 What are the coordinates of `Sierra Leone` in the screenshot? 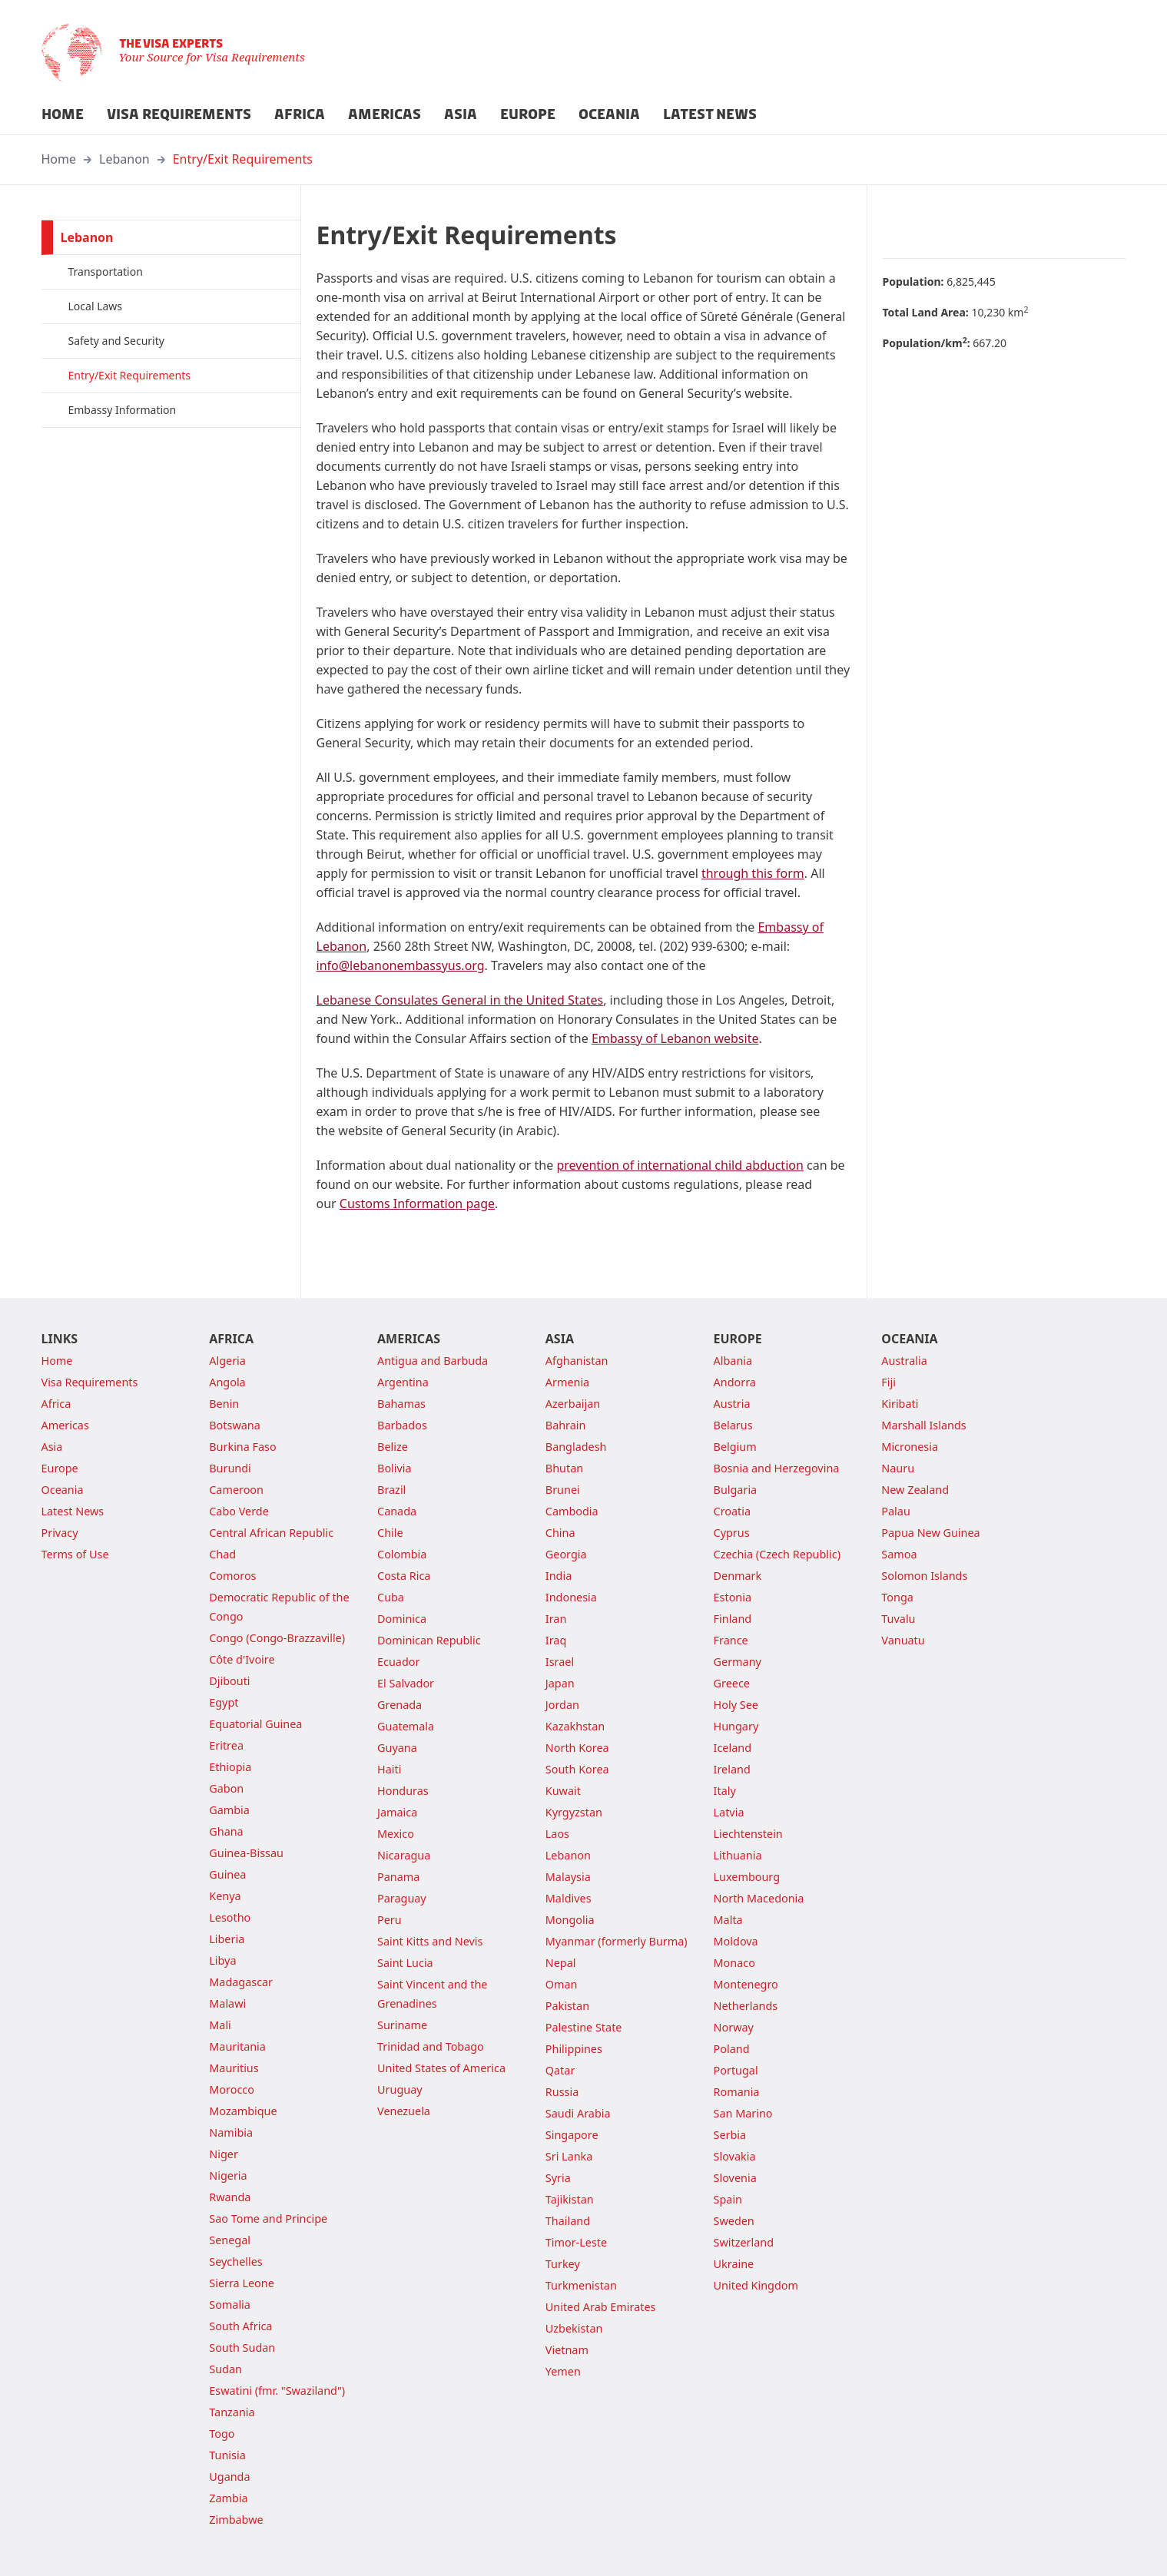 It's located at (241, 2283).